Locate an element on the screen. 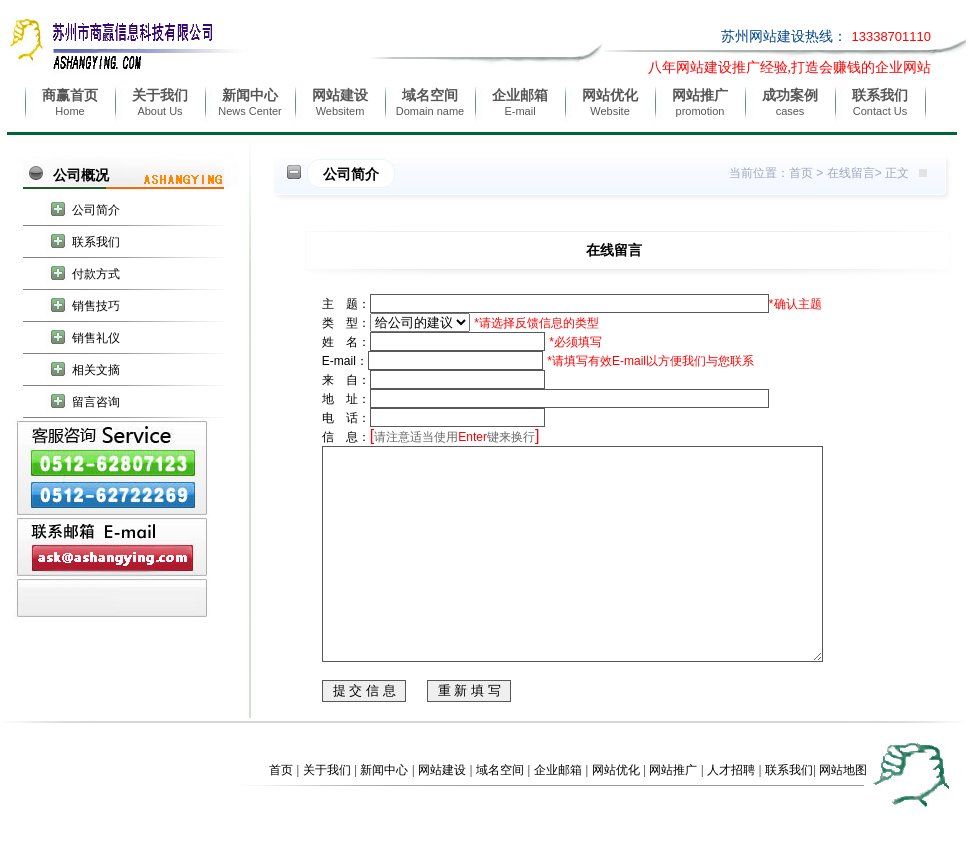 This screenshot has width=968, height=866. 公司简介 is located at coordinates (96, 210).